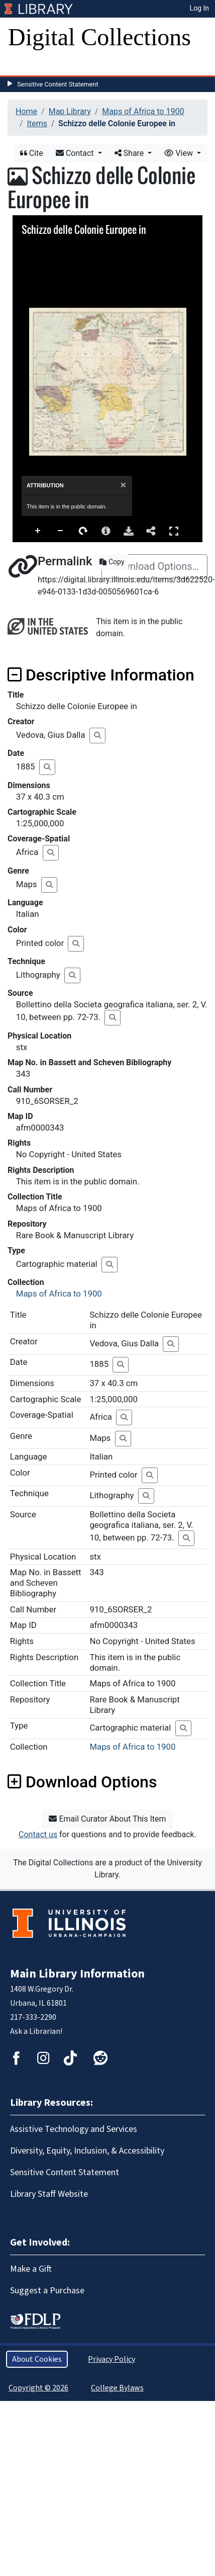 The image size is (215, 2576). I want to click on Library Staff Website, so click(49, 2194).